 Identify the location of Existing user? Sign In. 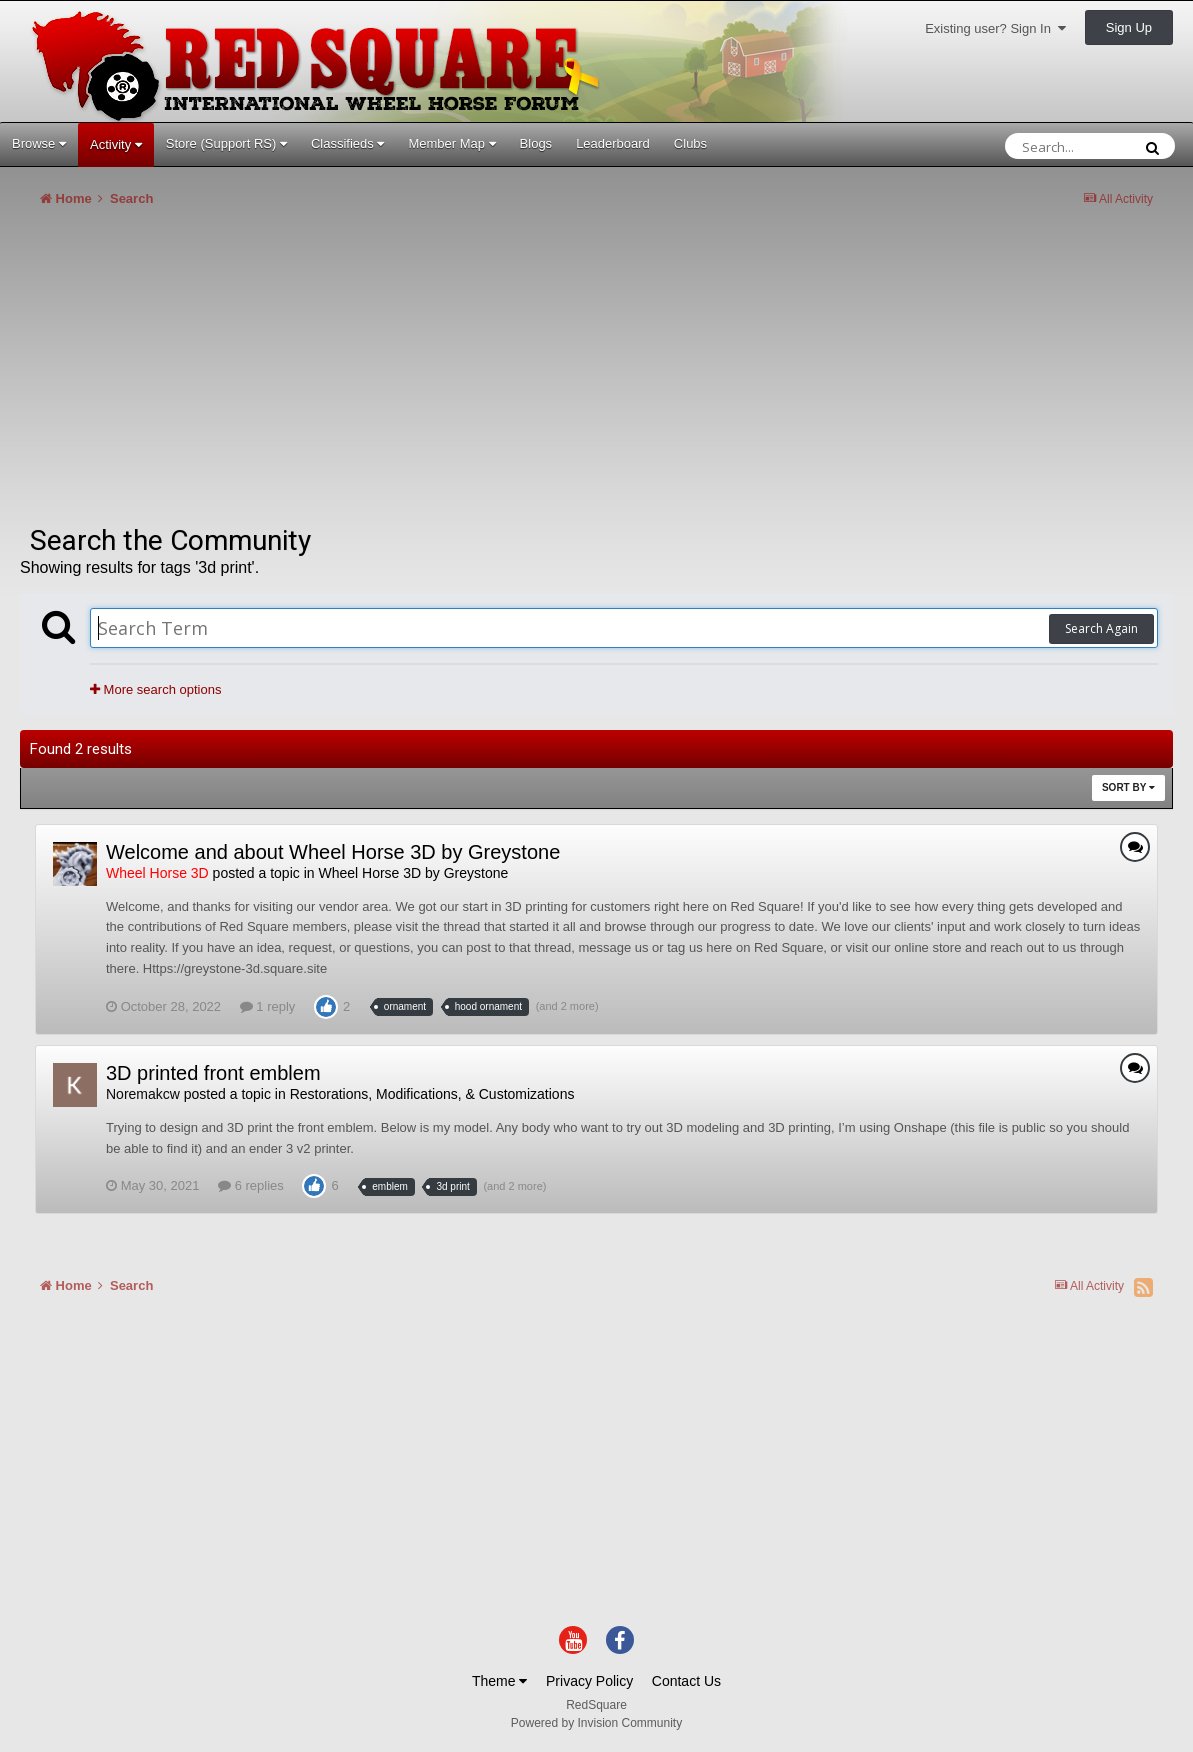
(995, 28).